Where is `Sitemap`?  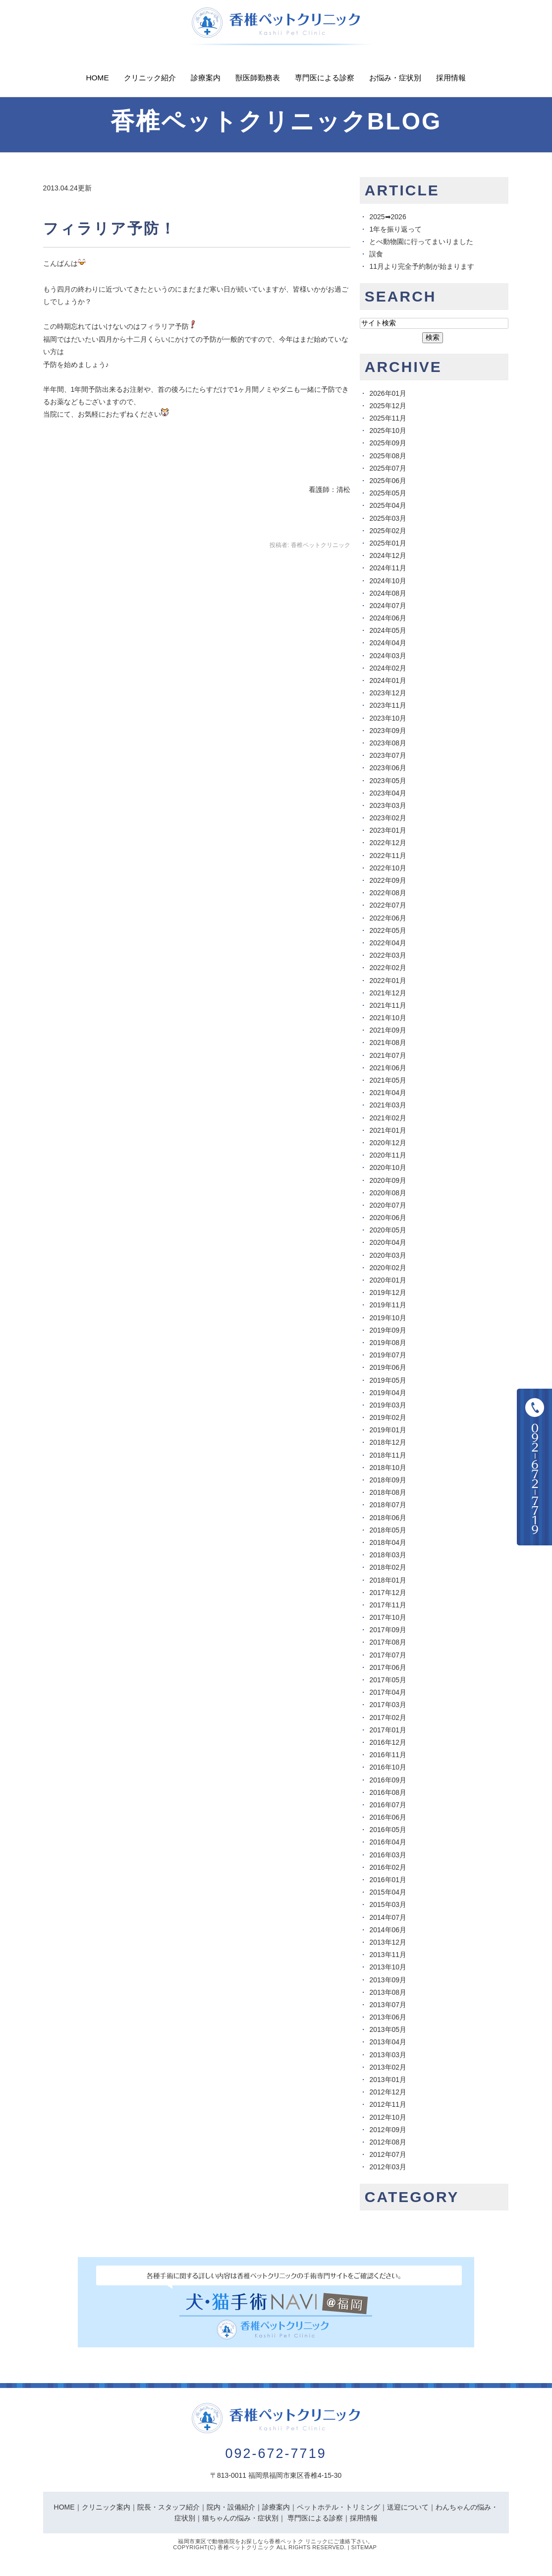
Sitemap is located at coordinates (364, 2547).